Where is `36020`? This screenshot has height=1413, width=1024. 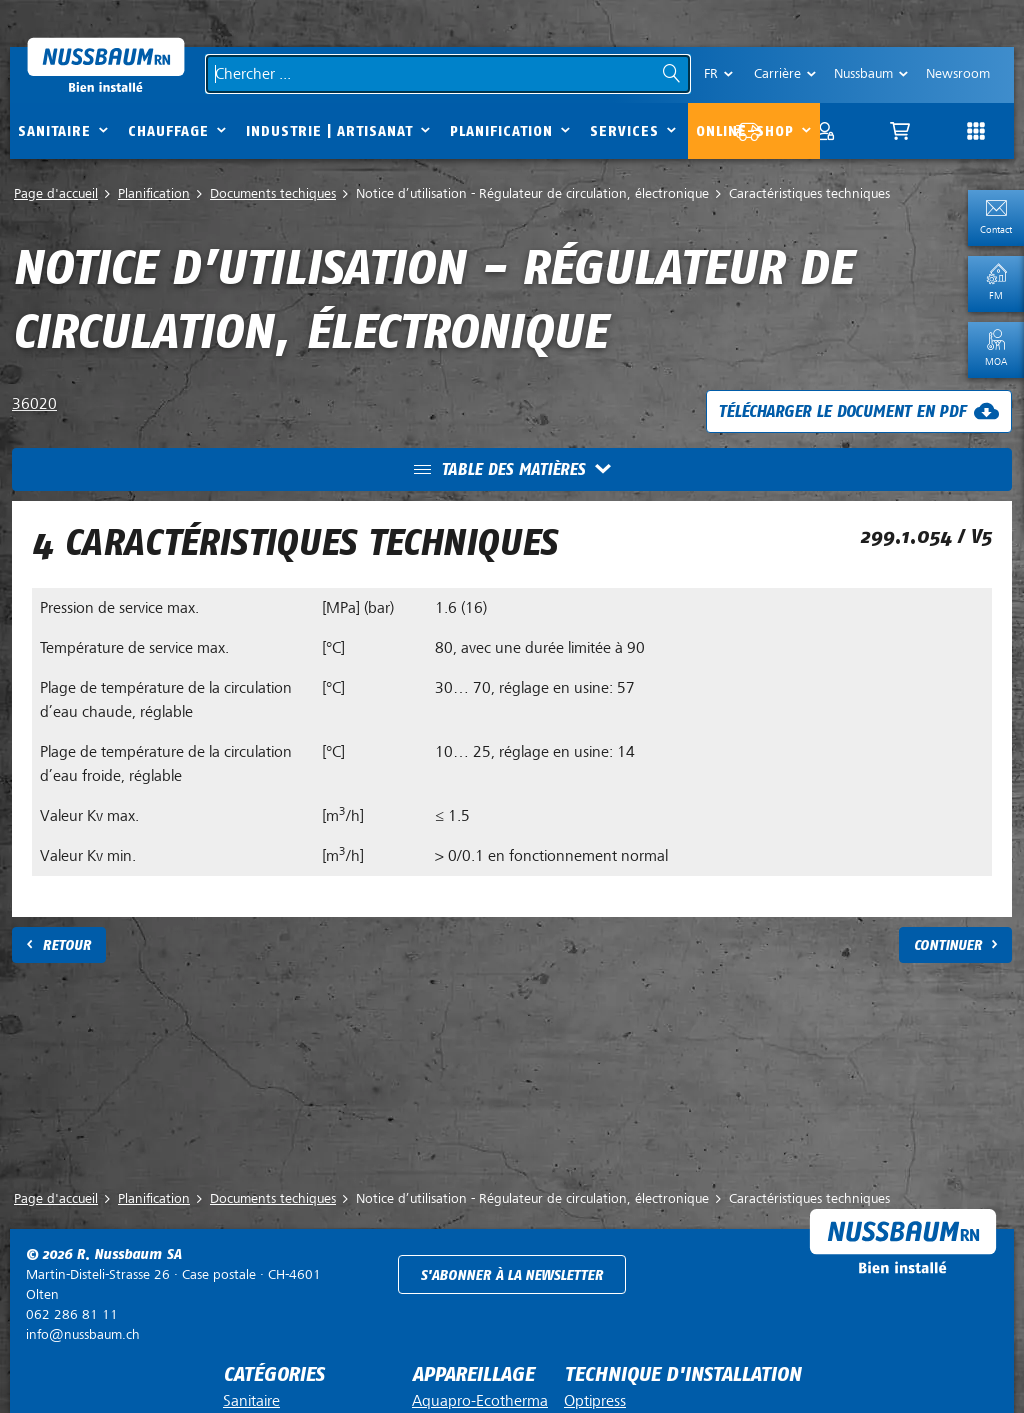
36020 is located at coordinates (34, 404).